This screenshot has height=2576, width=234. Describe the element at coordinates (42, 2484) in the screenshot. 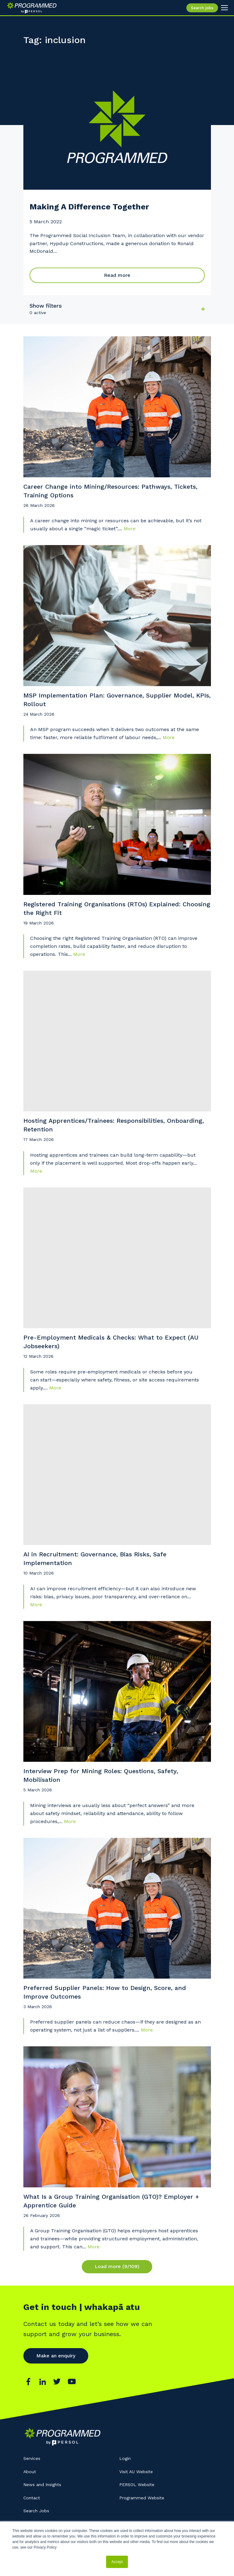

I see `News and Insights` at that location.